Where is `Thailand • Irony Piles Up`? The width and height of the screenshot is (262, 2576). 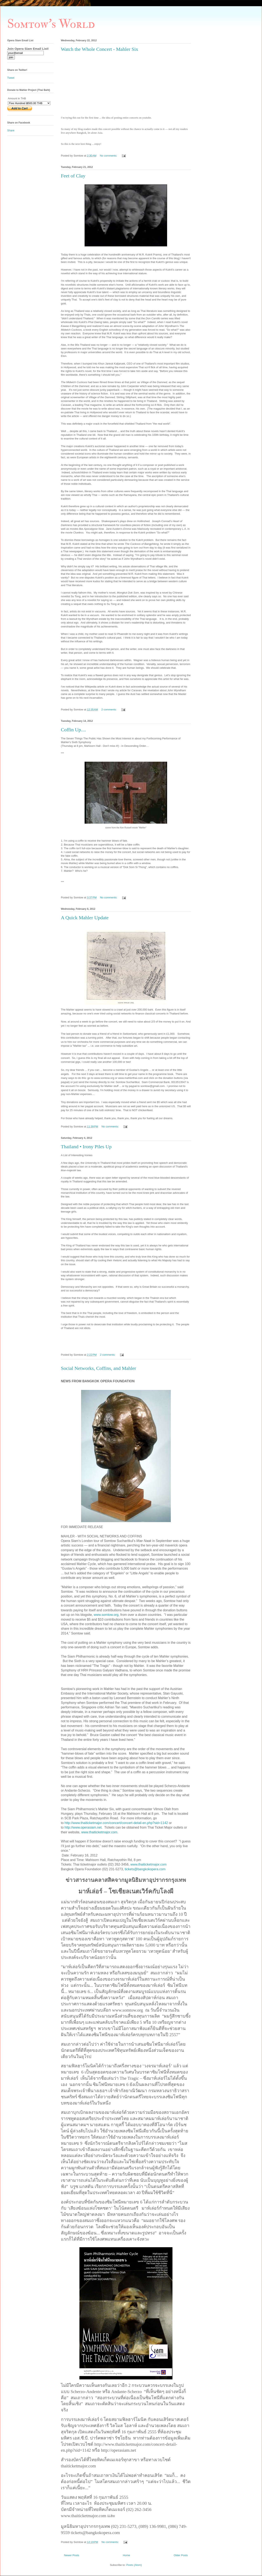 Thailand • Irony Piles Up is located at coordinates (86, 1146).